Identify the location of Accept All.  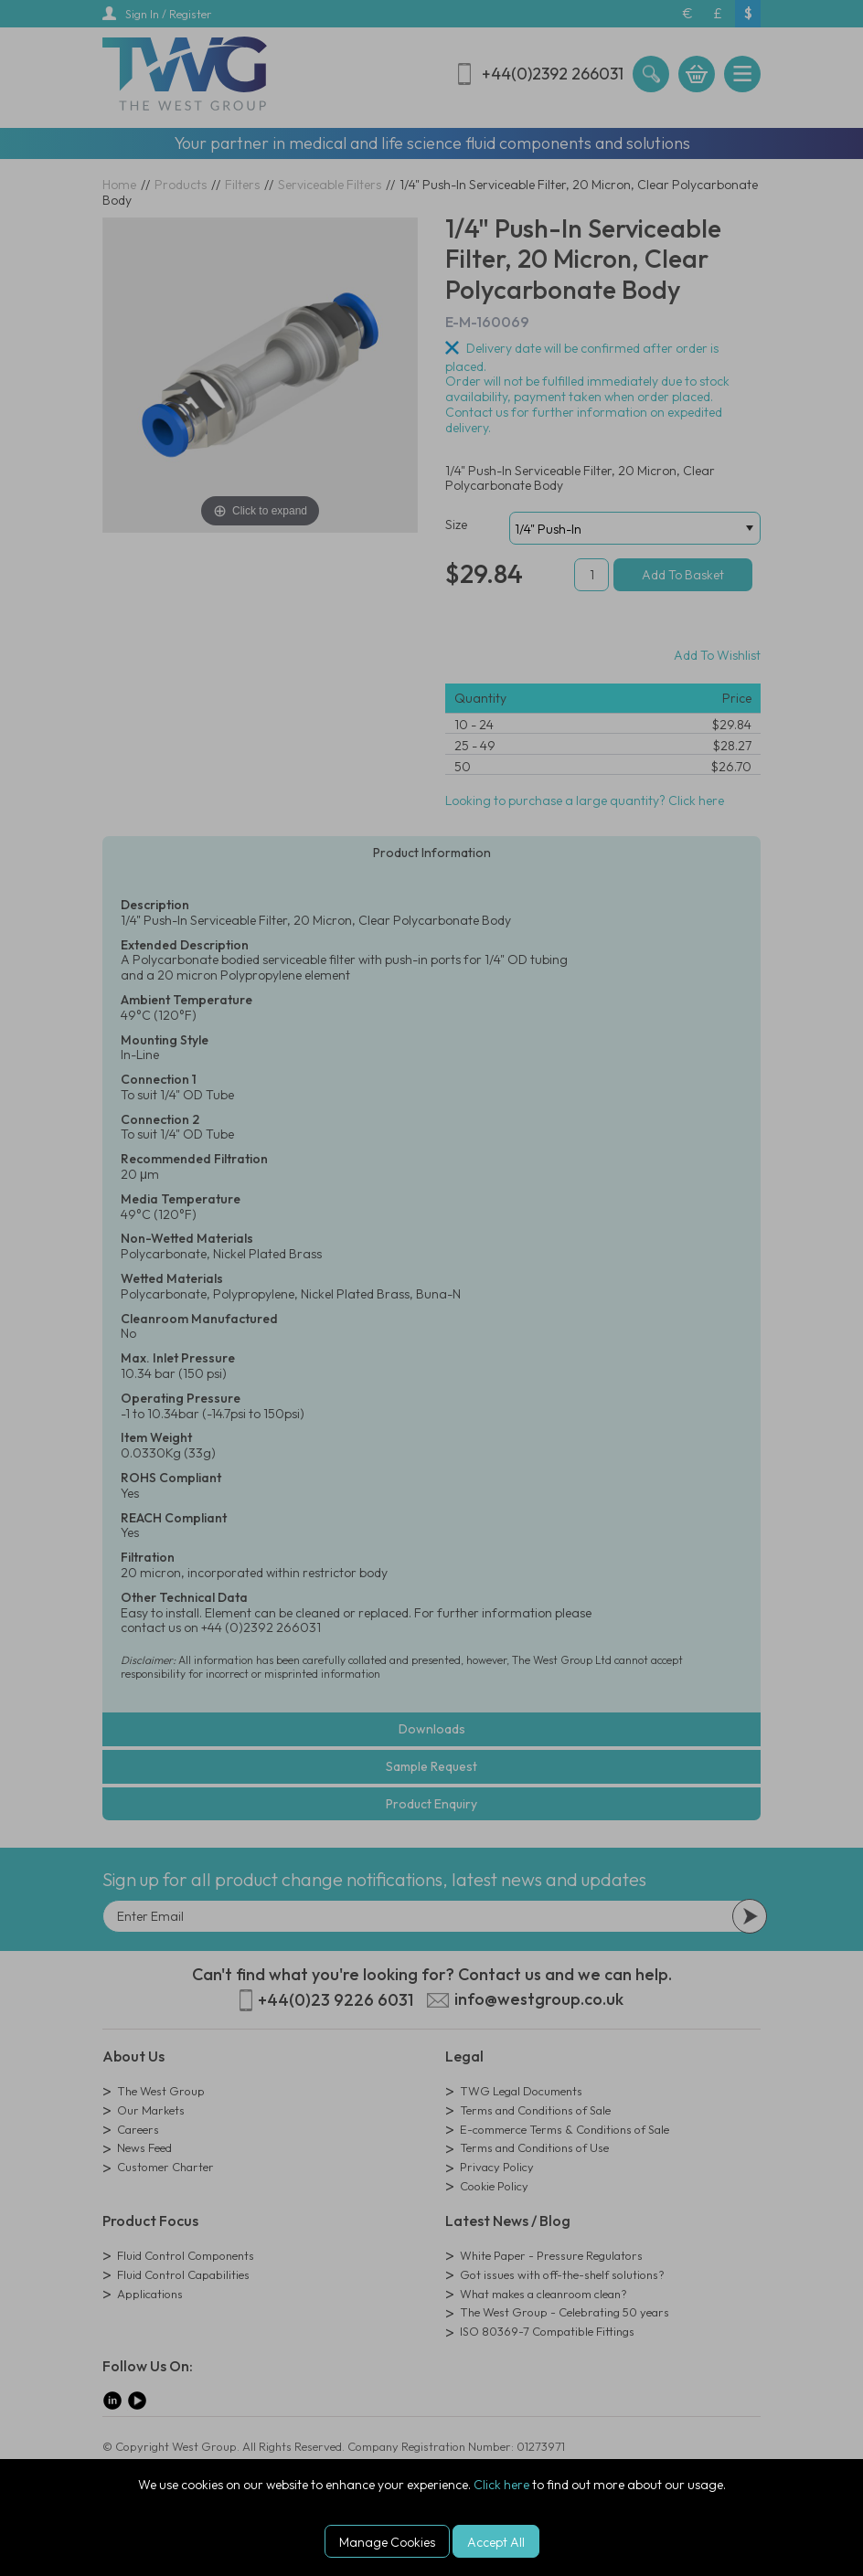
(496, 2542).